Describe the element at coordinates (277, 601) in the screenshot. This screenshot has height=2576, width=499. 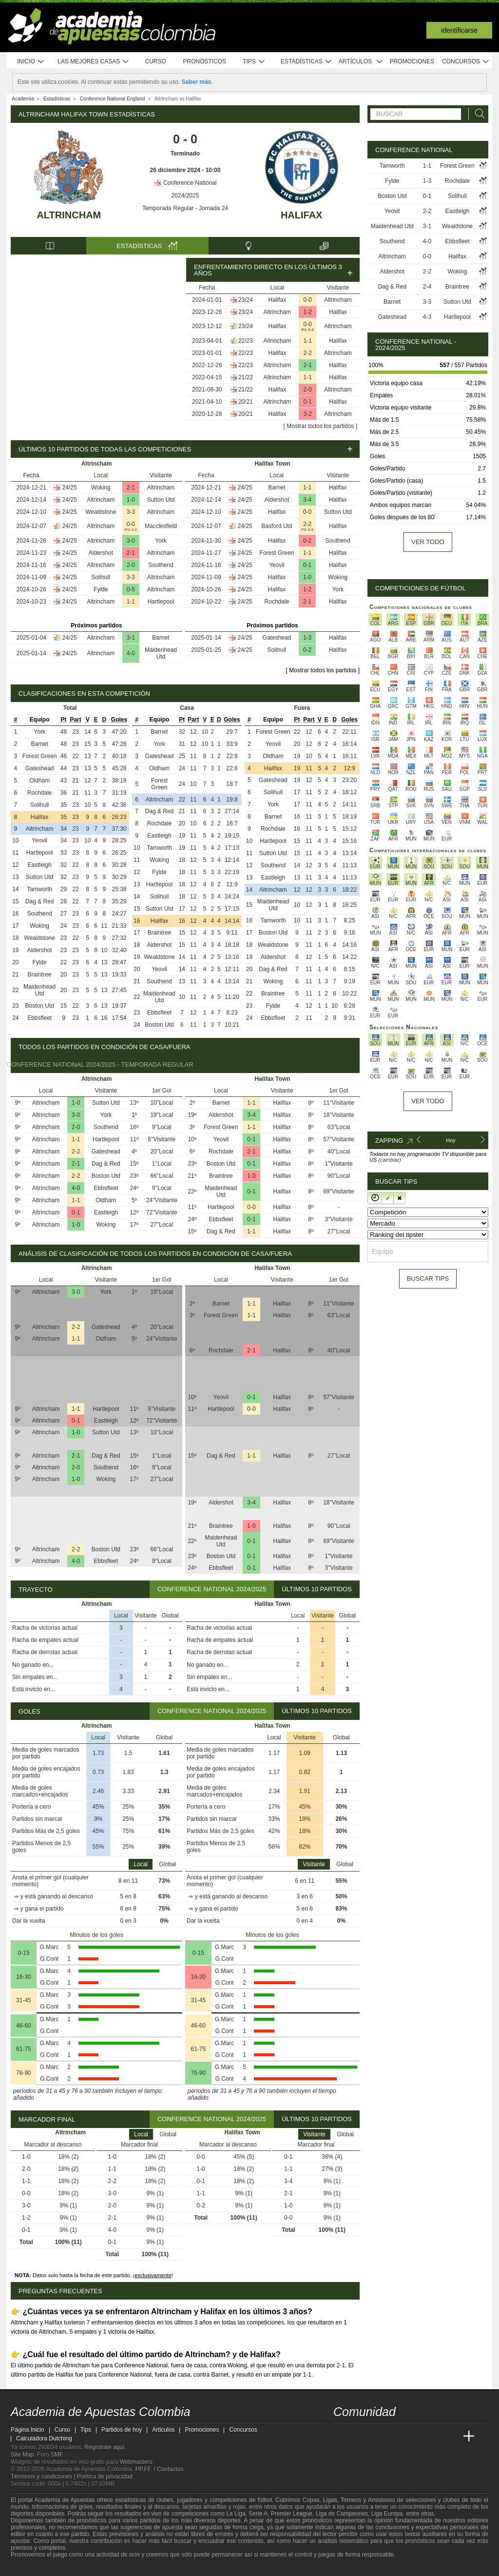
I see `Rochdale` at that location.